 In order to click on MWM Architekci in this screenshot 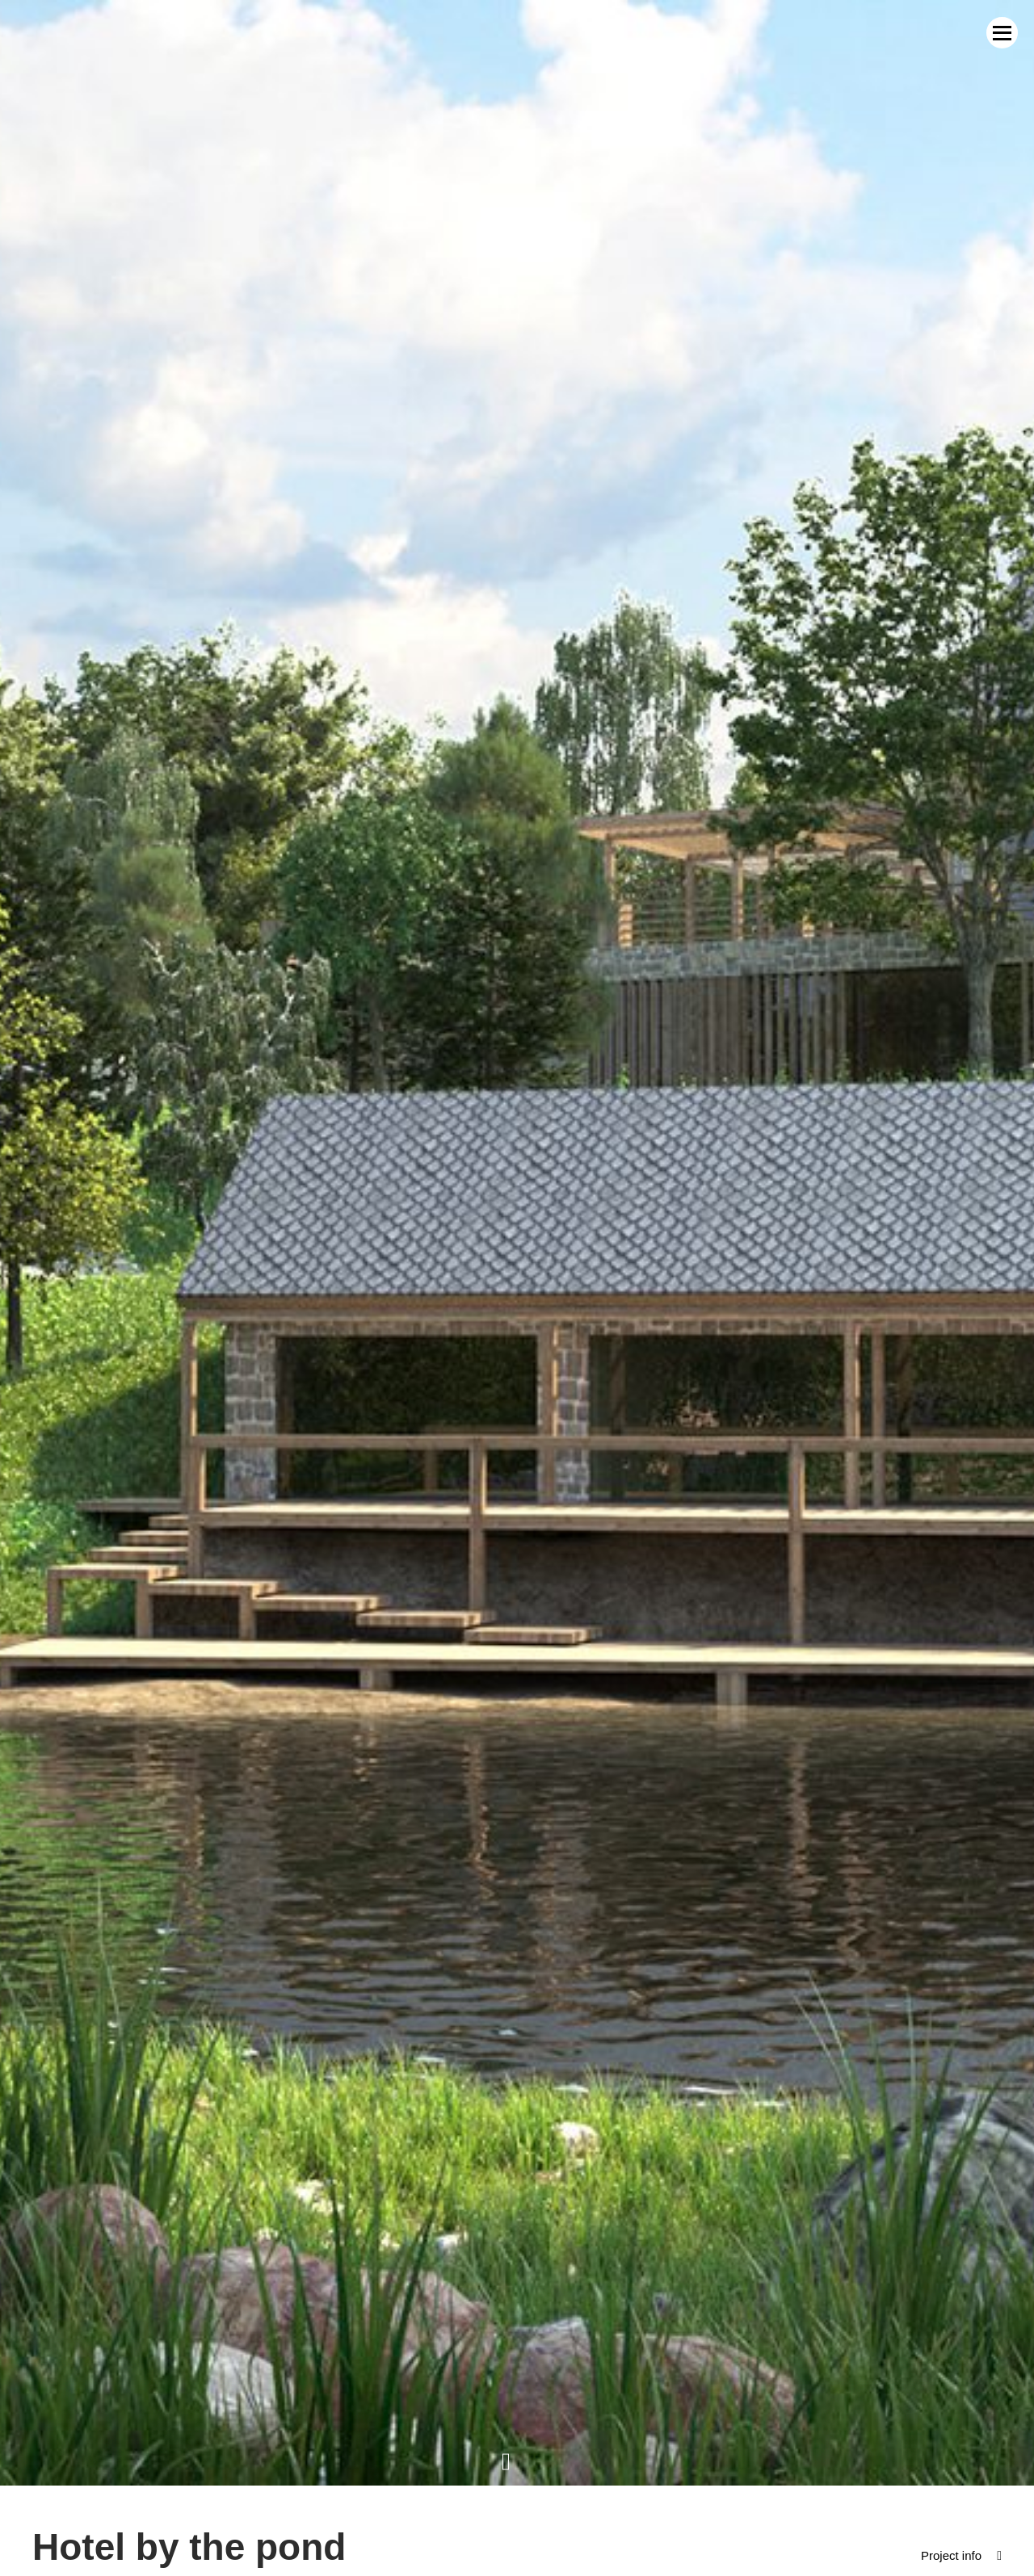, I will do `click(85, 42)`.